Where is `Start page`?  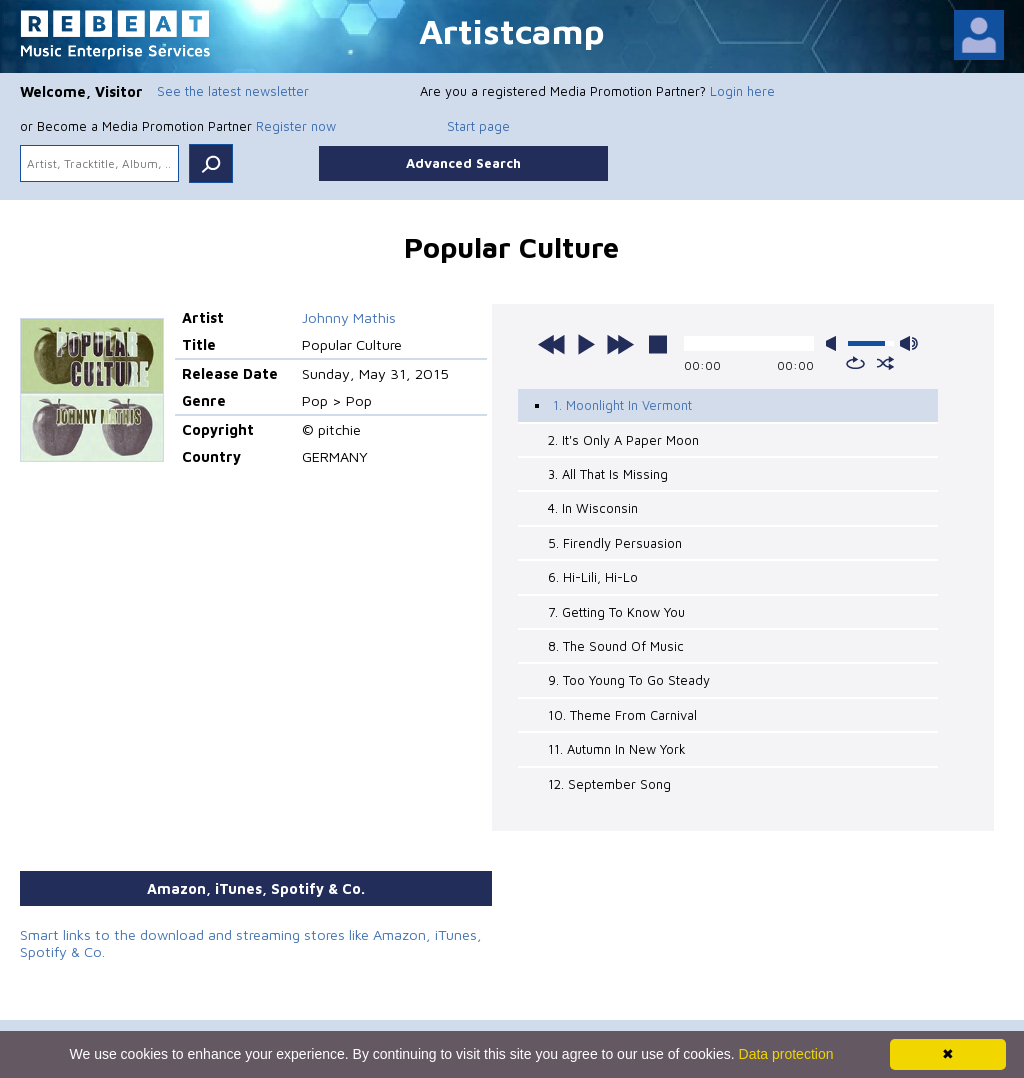
Start page is located at coordinates (478, 126).